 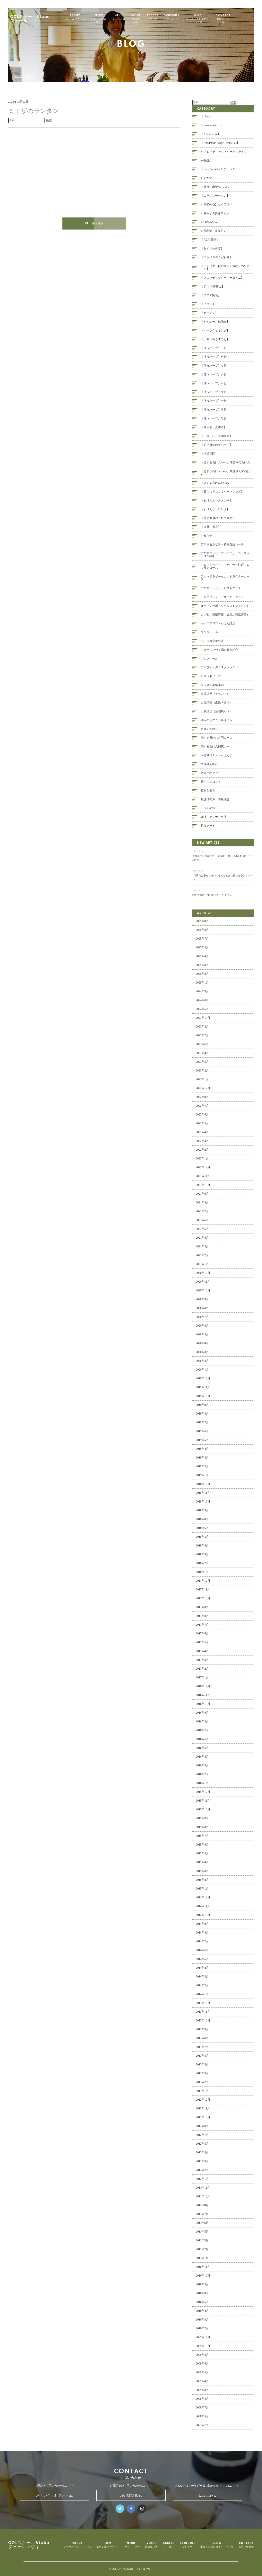 What do you see at coordinates (202, 1966) in the screenshot?
I see `2014年4月` at bounding box center [202, 1966].